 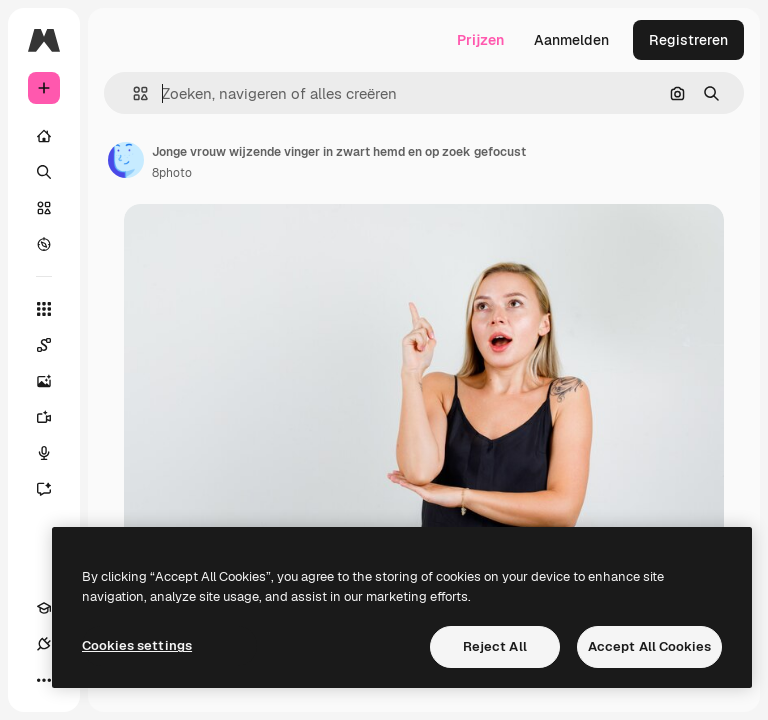 I want to click on [Verkennen], so click(x=44, y=244).